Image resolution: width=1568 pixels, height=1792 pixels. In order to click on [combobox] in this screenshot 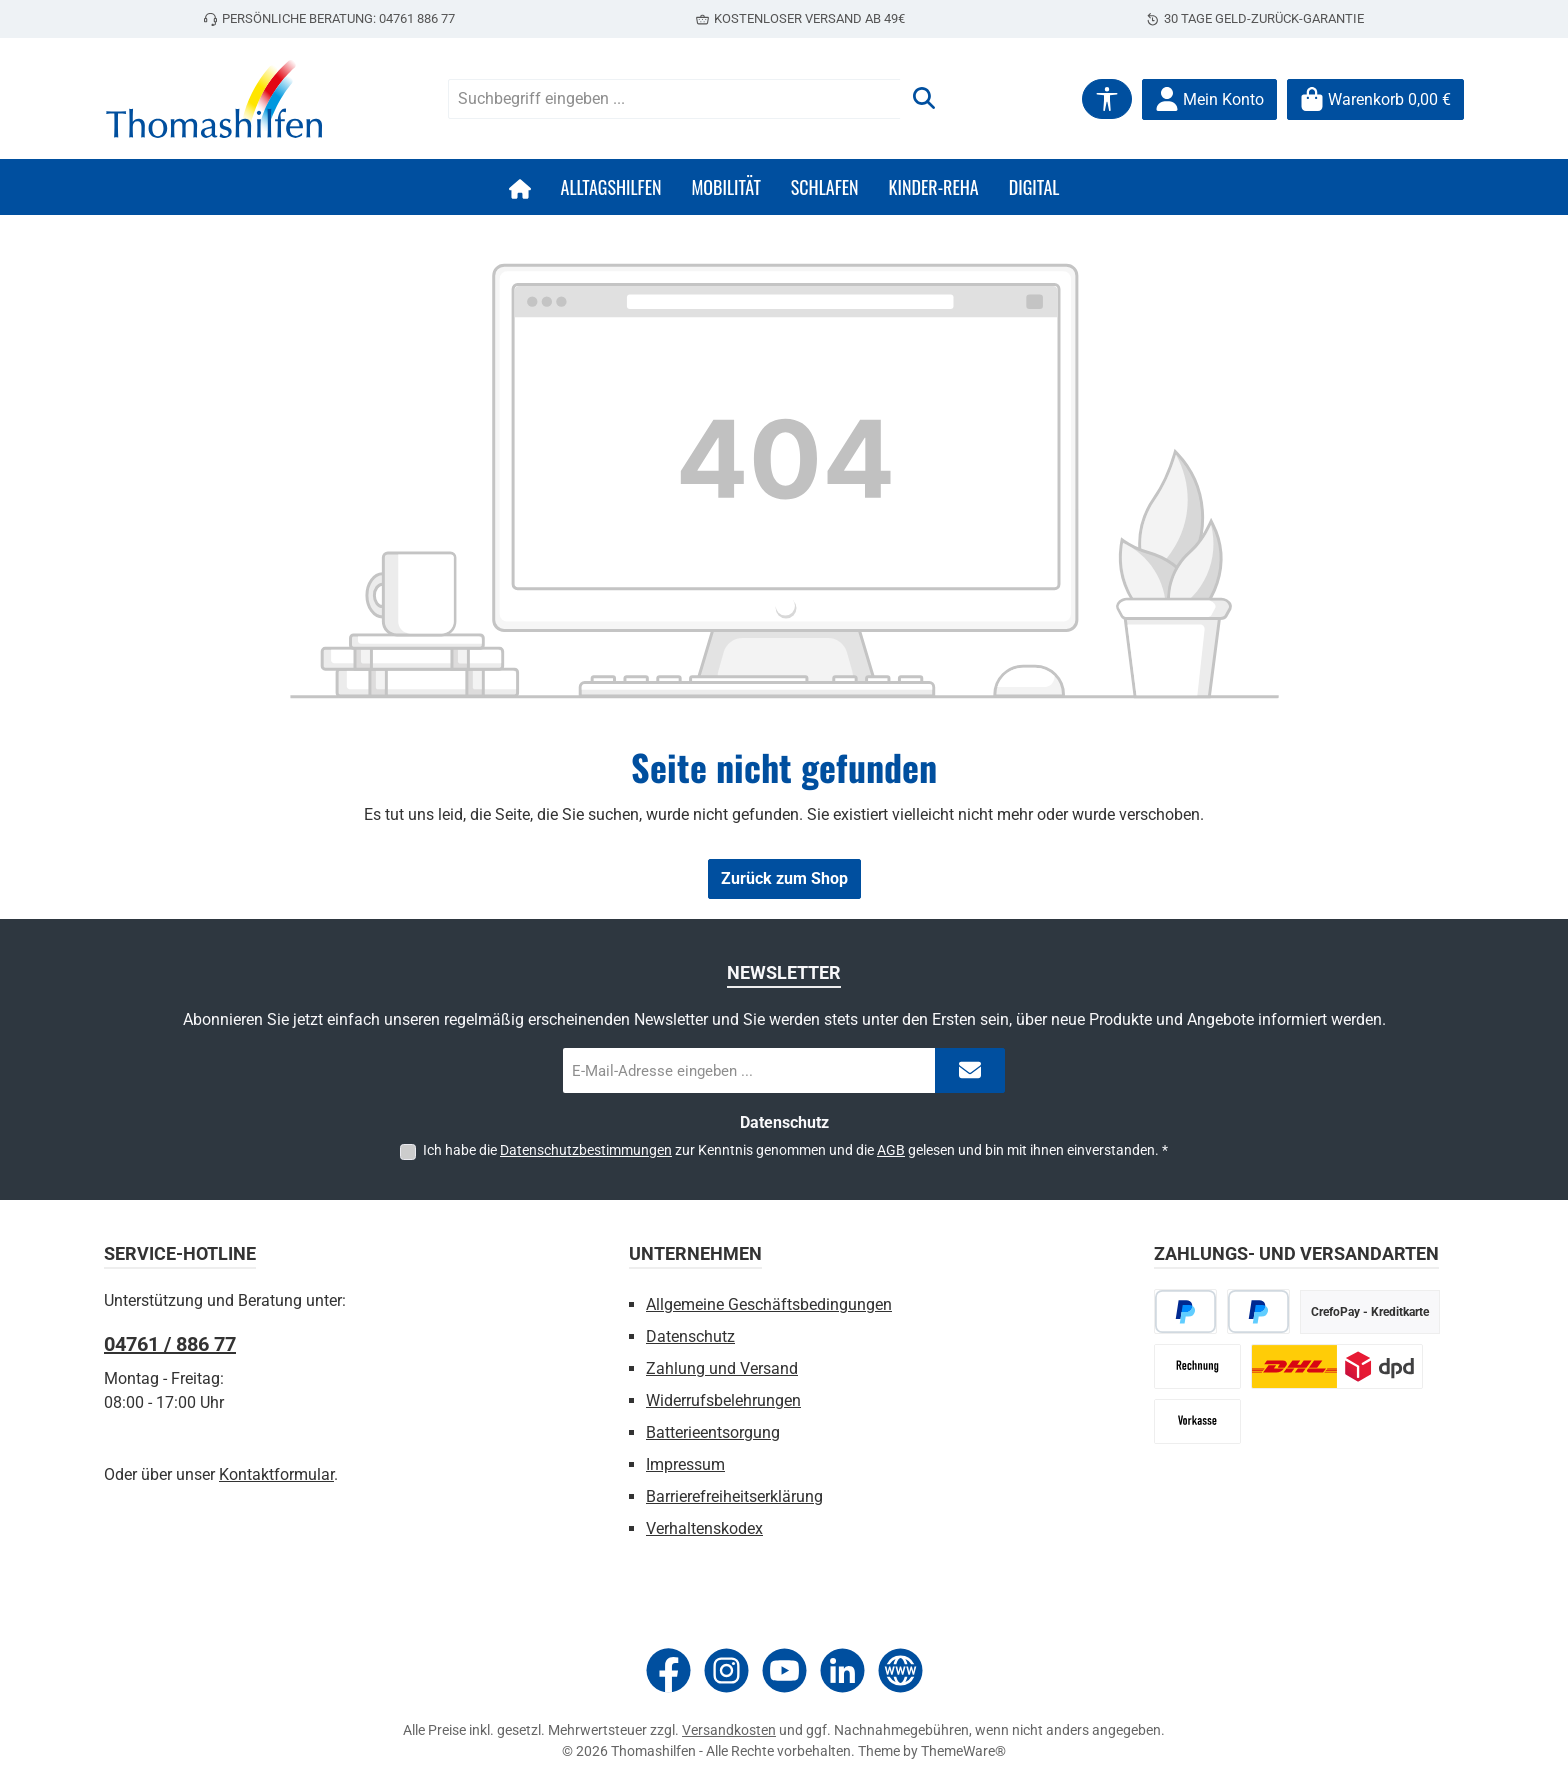, I will do `click(674, 99)`.